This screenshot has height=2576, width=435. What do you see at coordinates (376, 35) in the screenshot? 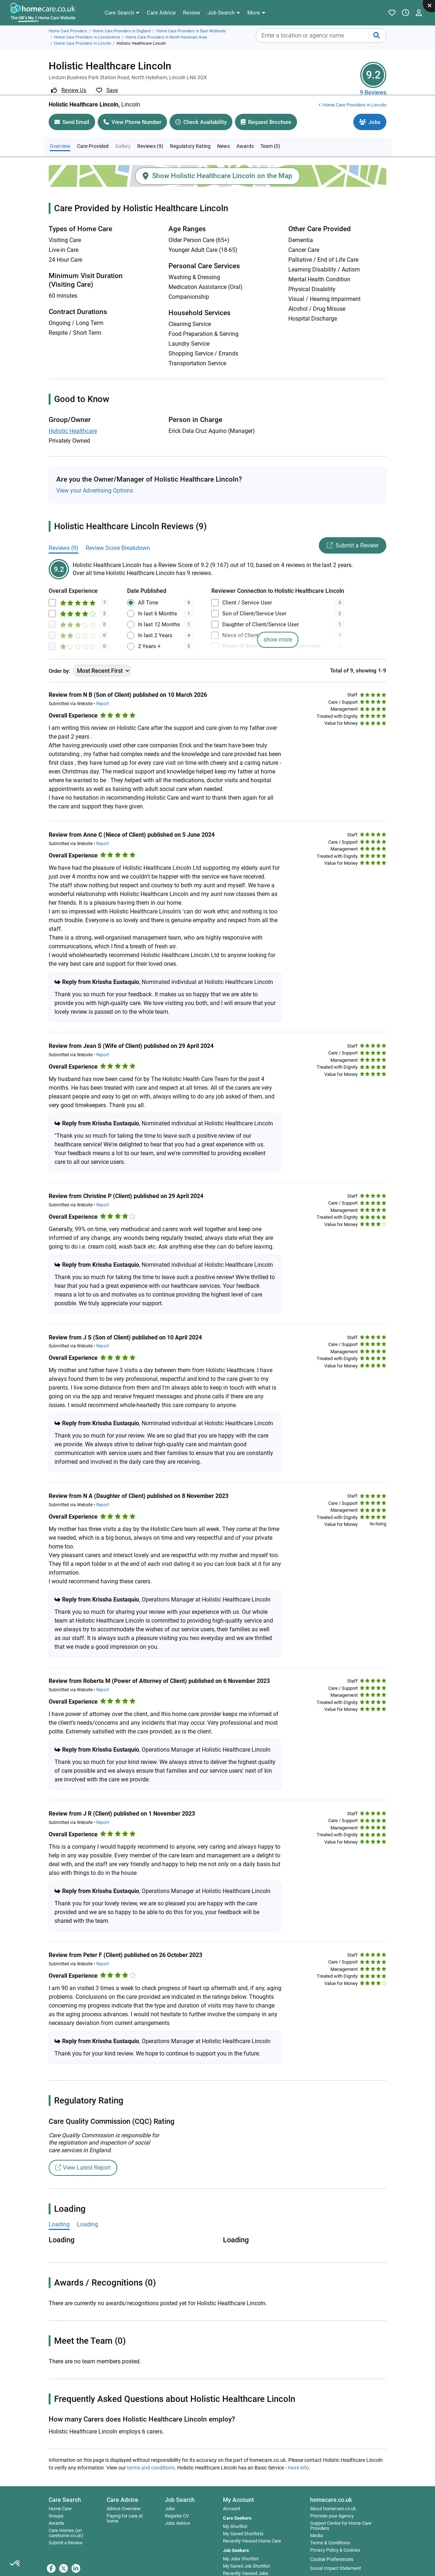
I see `[Submit your search]` at bounding box center [376, 35].